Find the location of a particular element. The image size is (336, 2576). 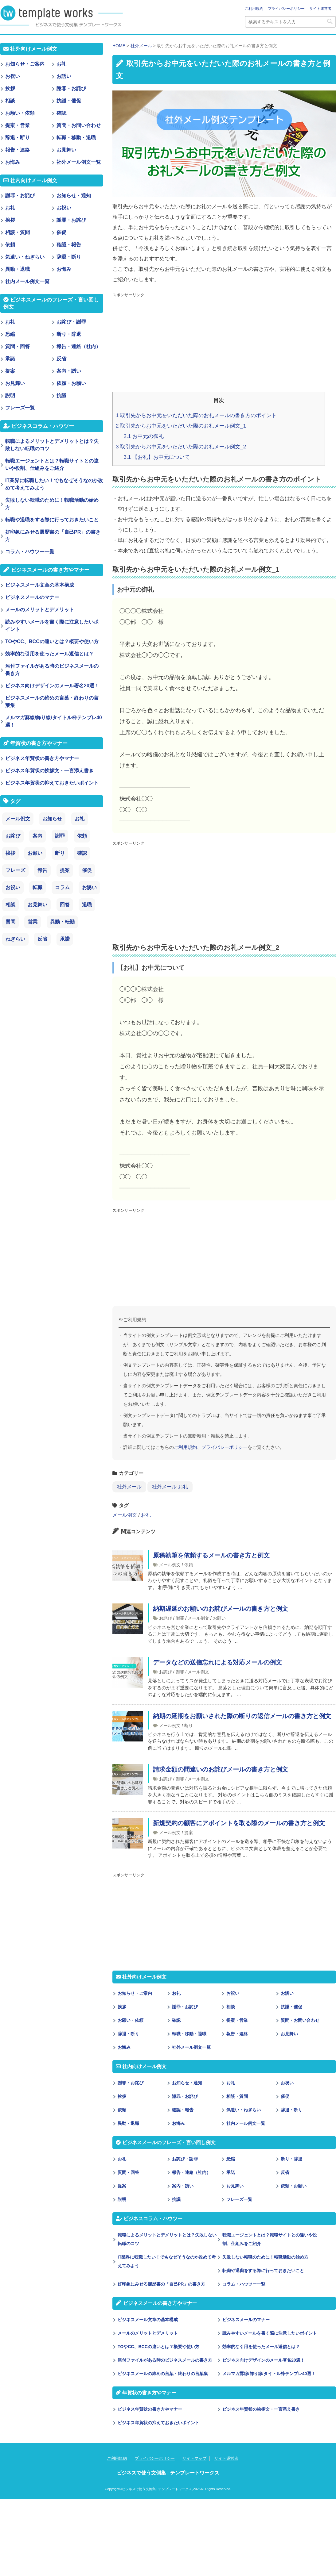

効率的な引用を使ったメール返信とは？ is located at coordinates (261, 2346).